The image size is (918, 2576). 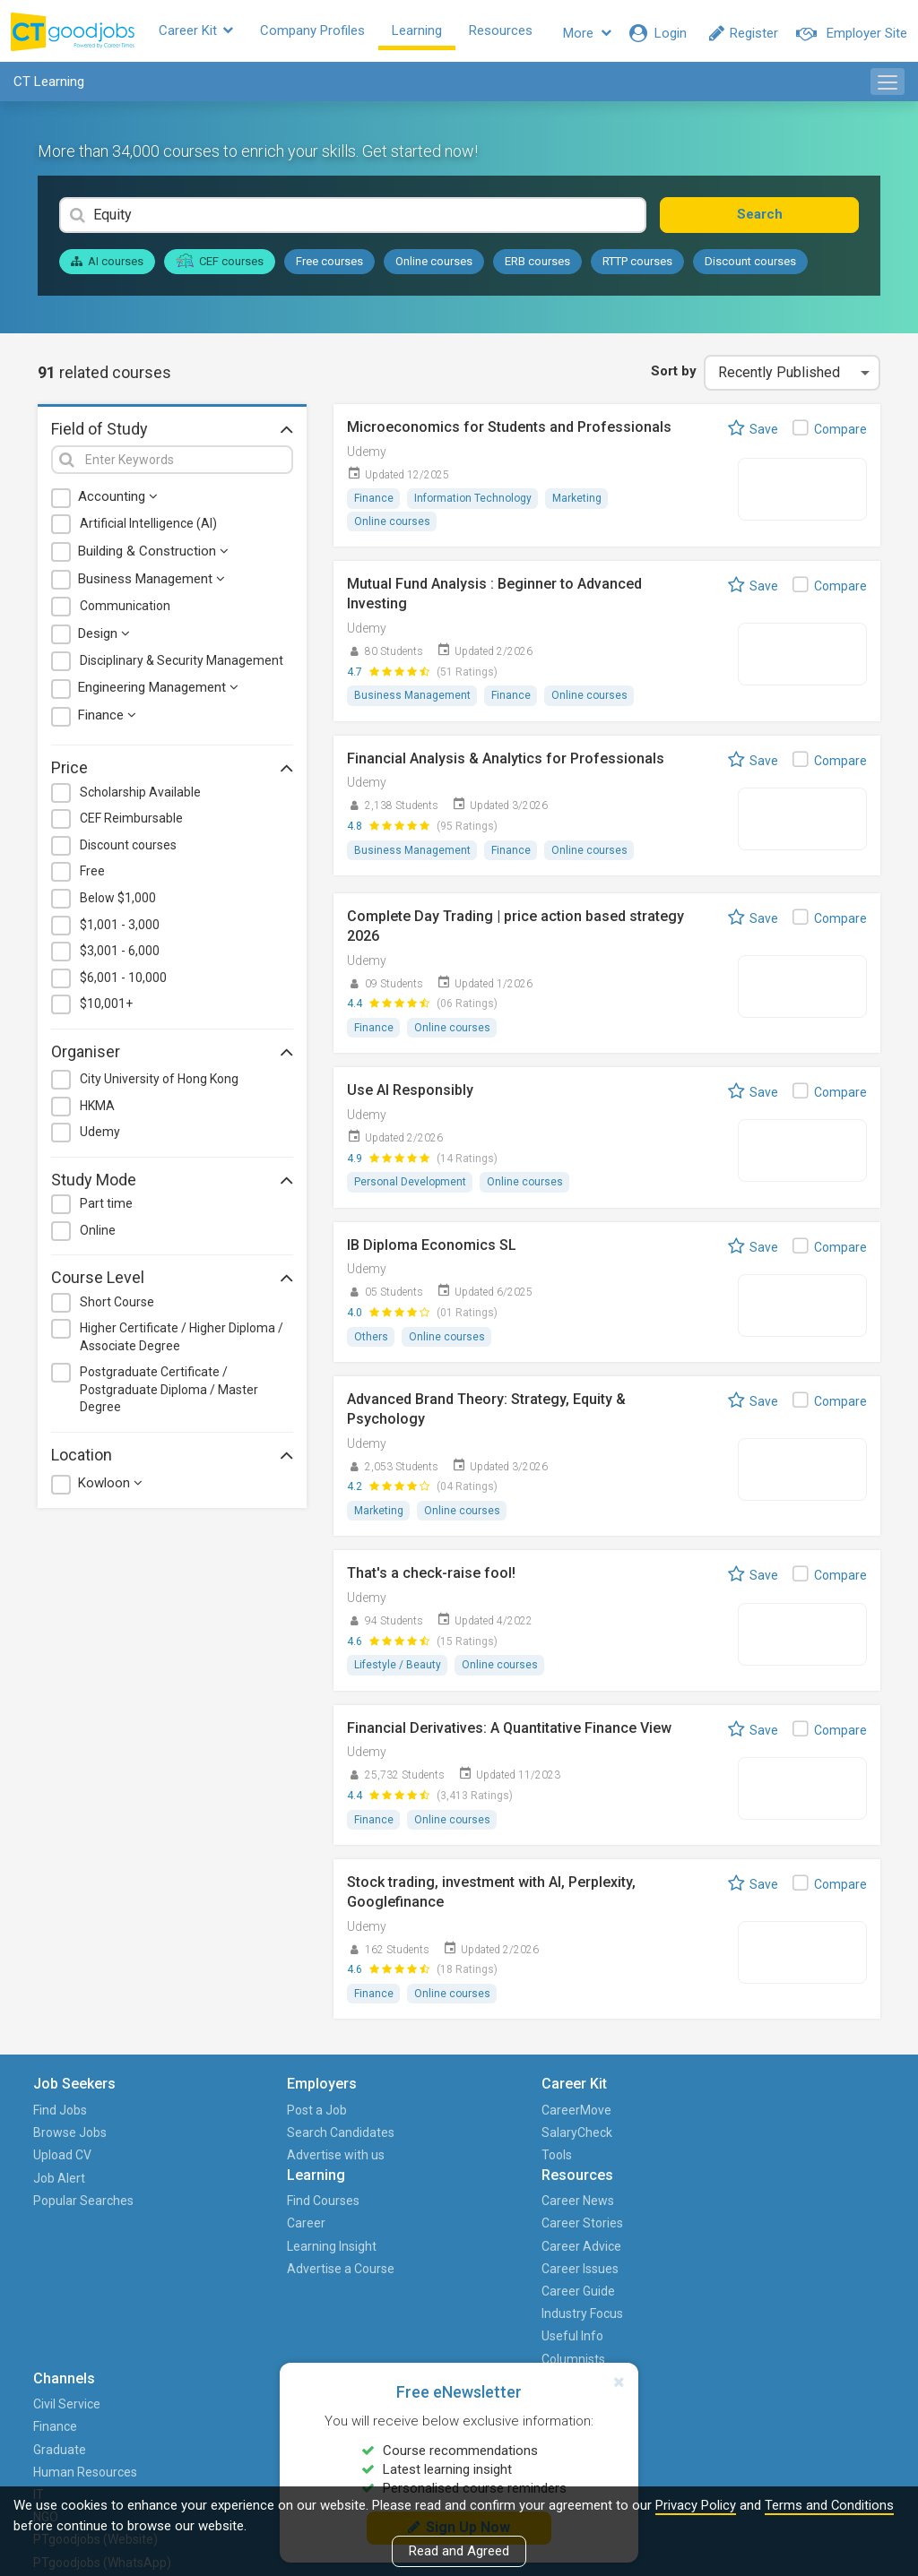 I want to click on Kowloon, so click(x=110, y=1487).